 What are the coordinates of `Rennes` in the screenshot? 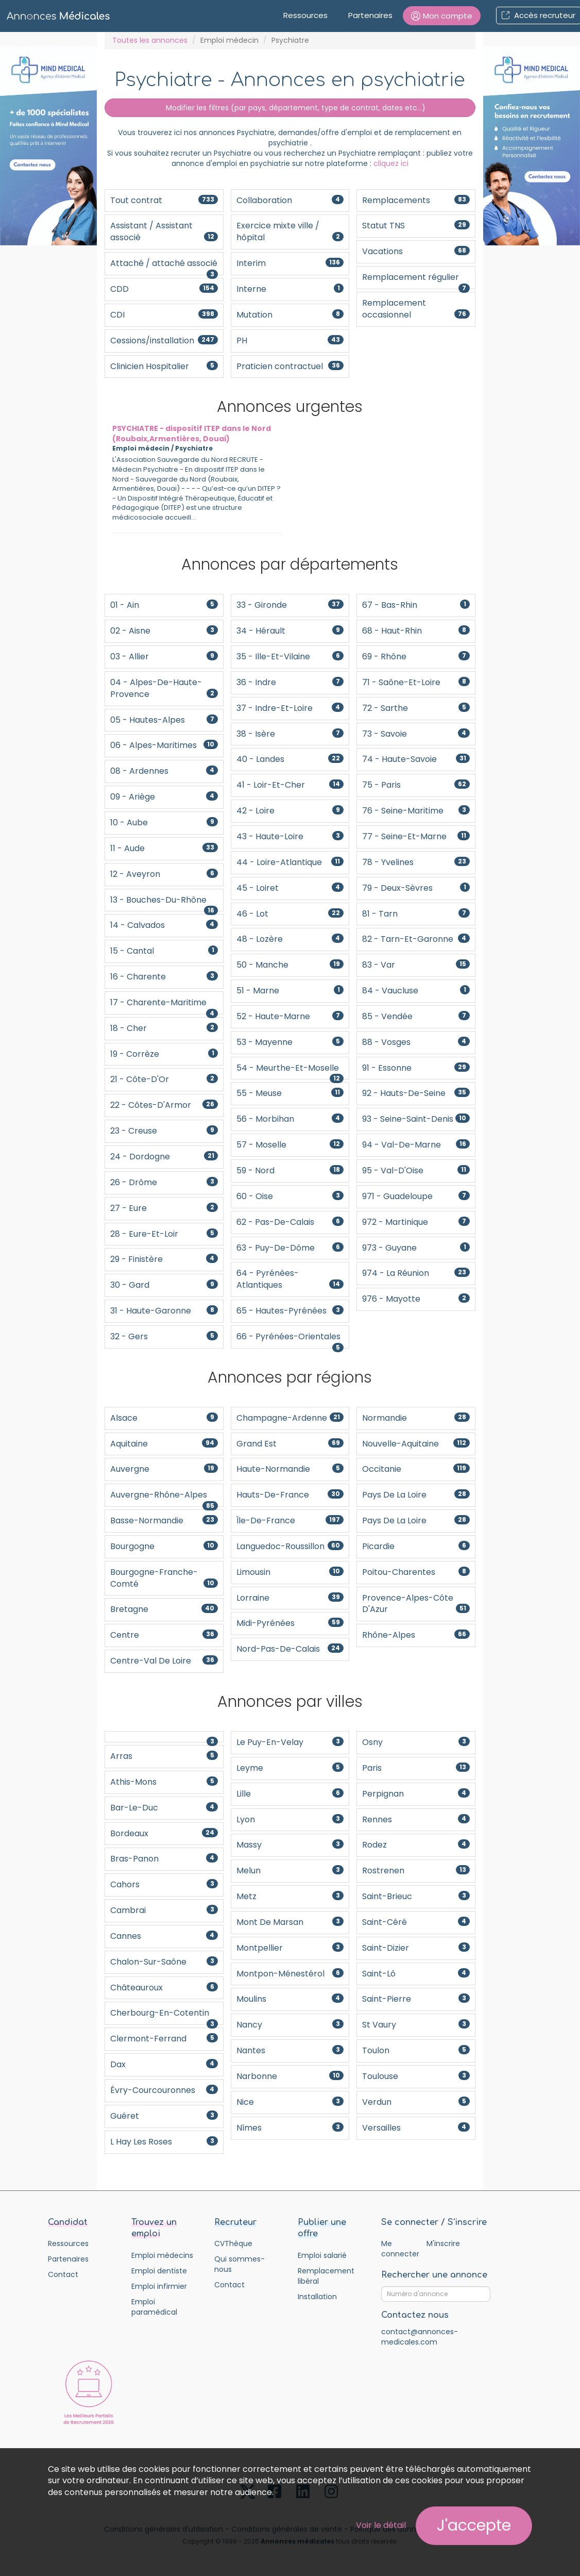 It's located at (416, 1819).